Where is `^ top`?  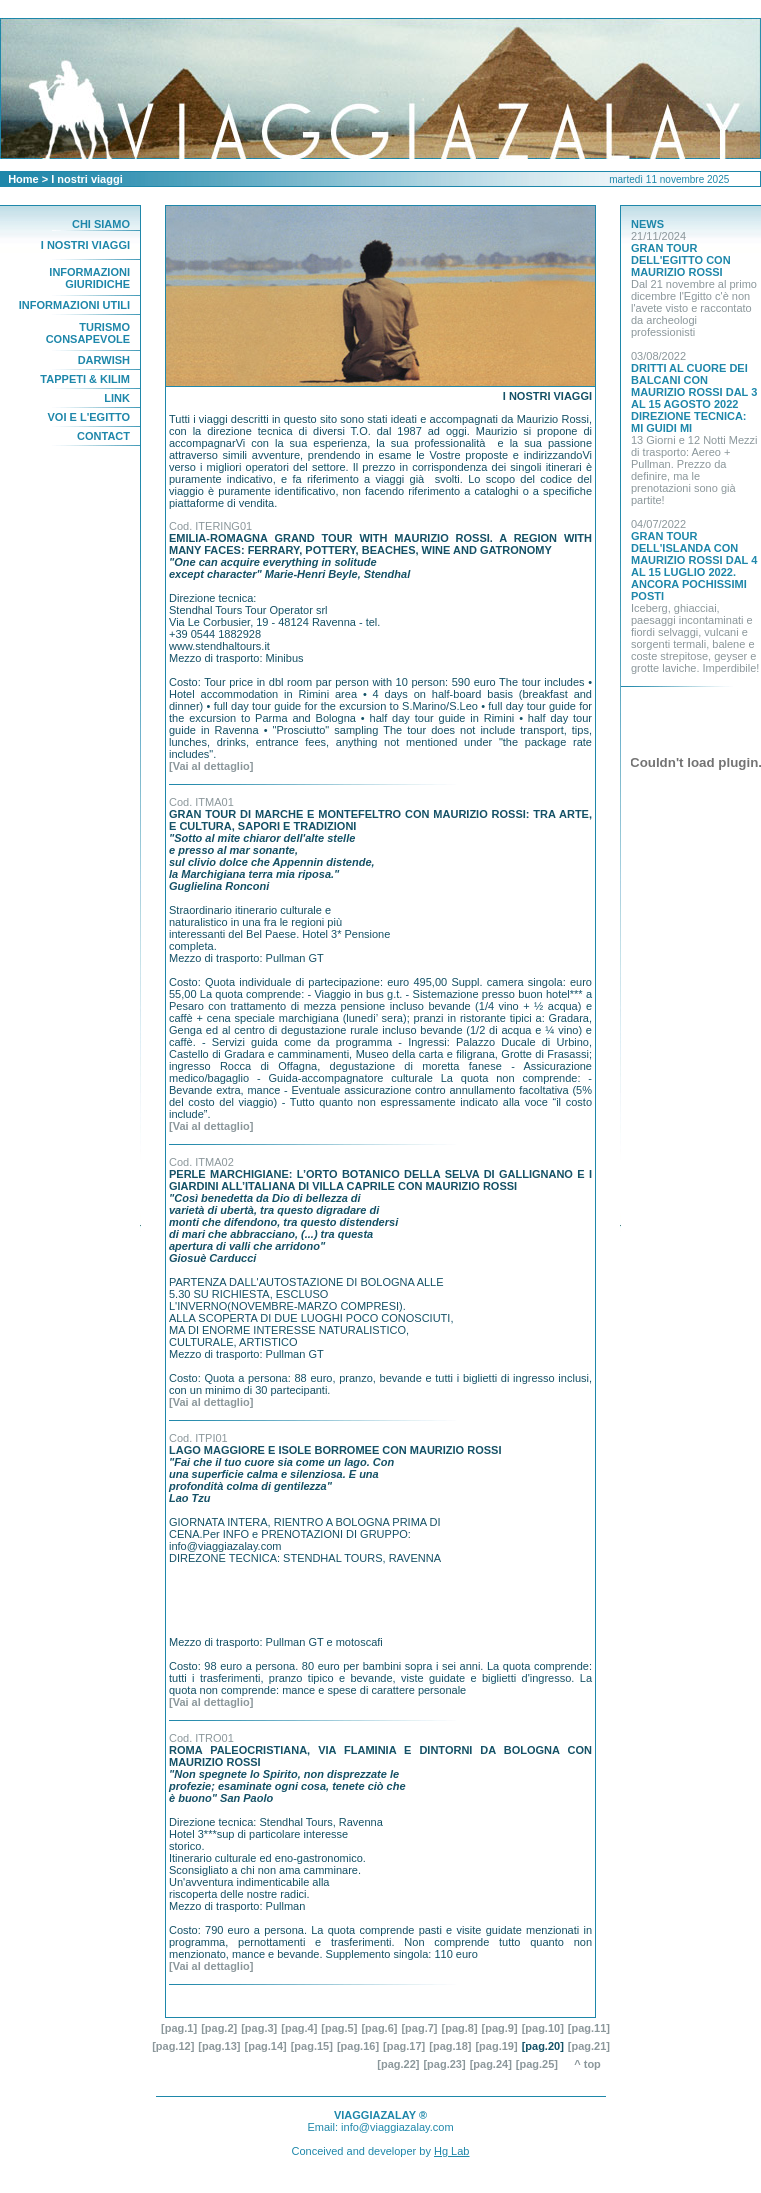
^ top is located at coordinates (592, 2064).